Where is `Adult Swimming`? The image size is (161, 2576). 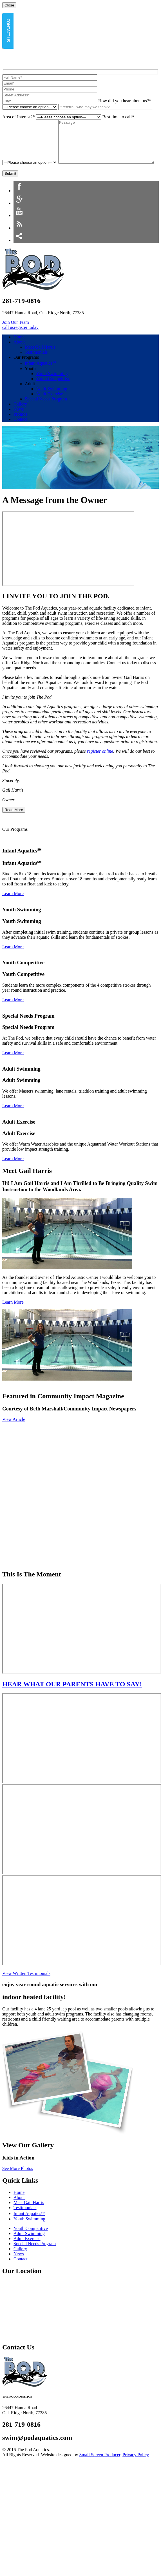
Adult Swimming is located at coordinates (51, 402).